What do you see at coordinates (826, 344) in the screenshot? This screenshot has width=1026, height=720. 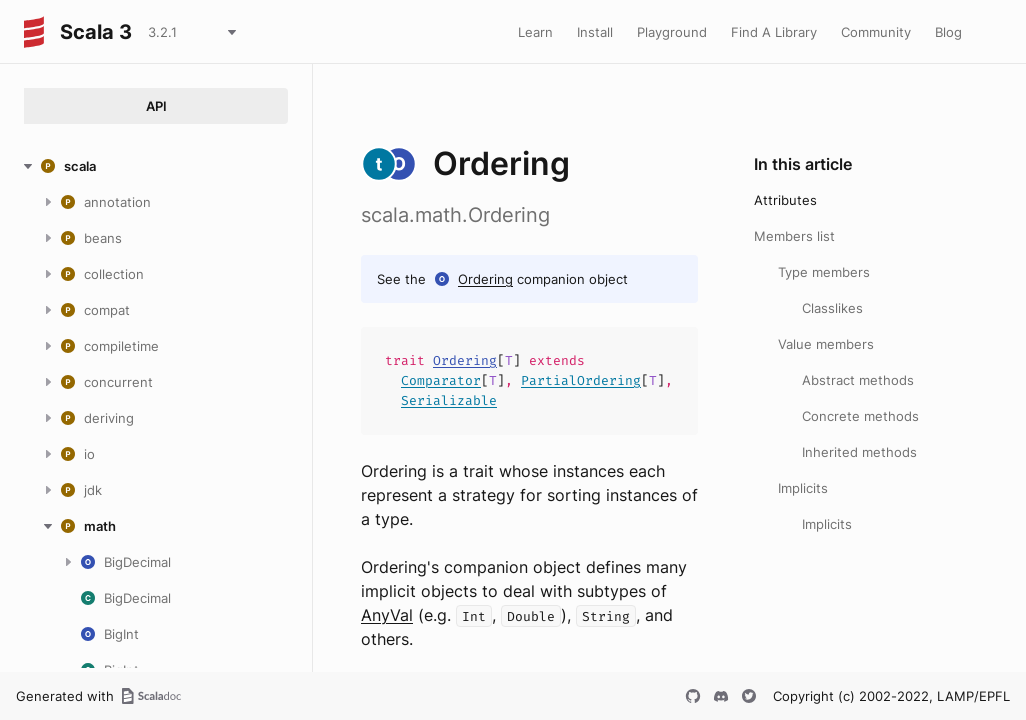 I see `Value members` at bounding box center [826, 344].